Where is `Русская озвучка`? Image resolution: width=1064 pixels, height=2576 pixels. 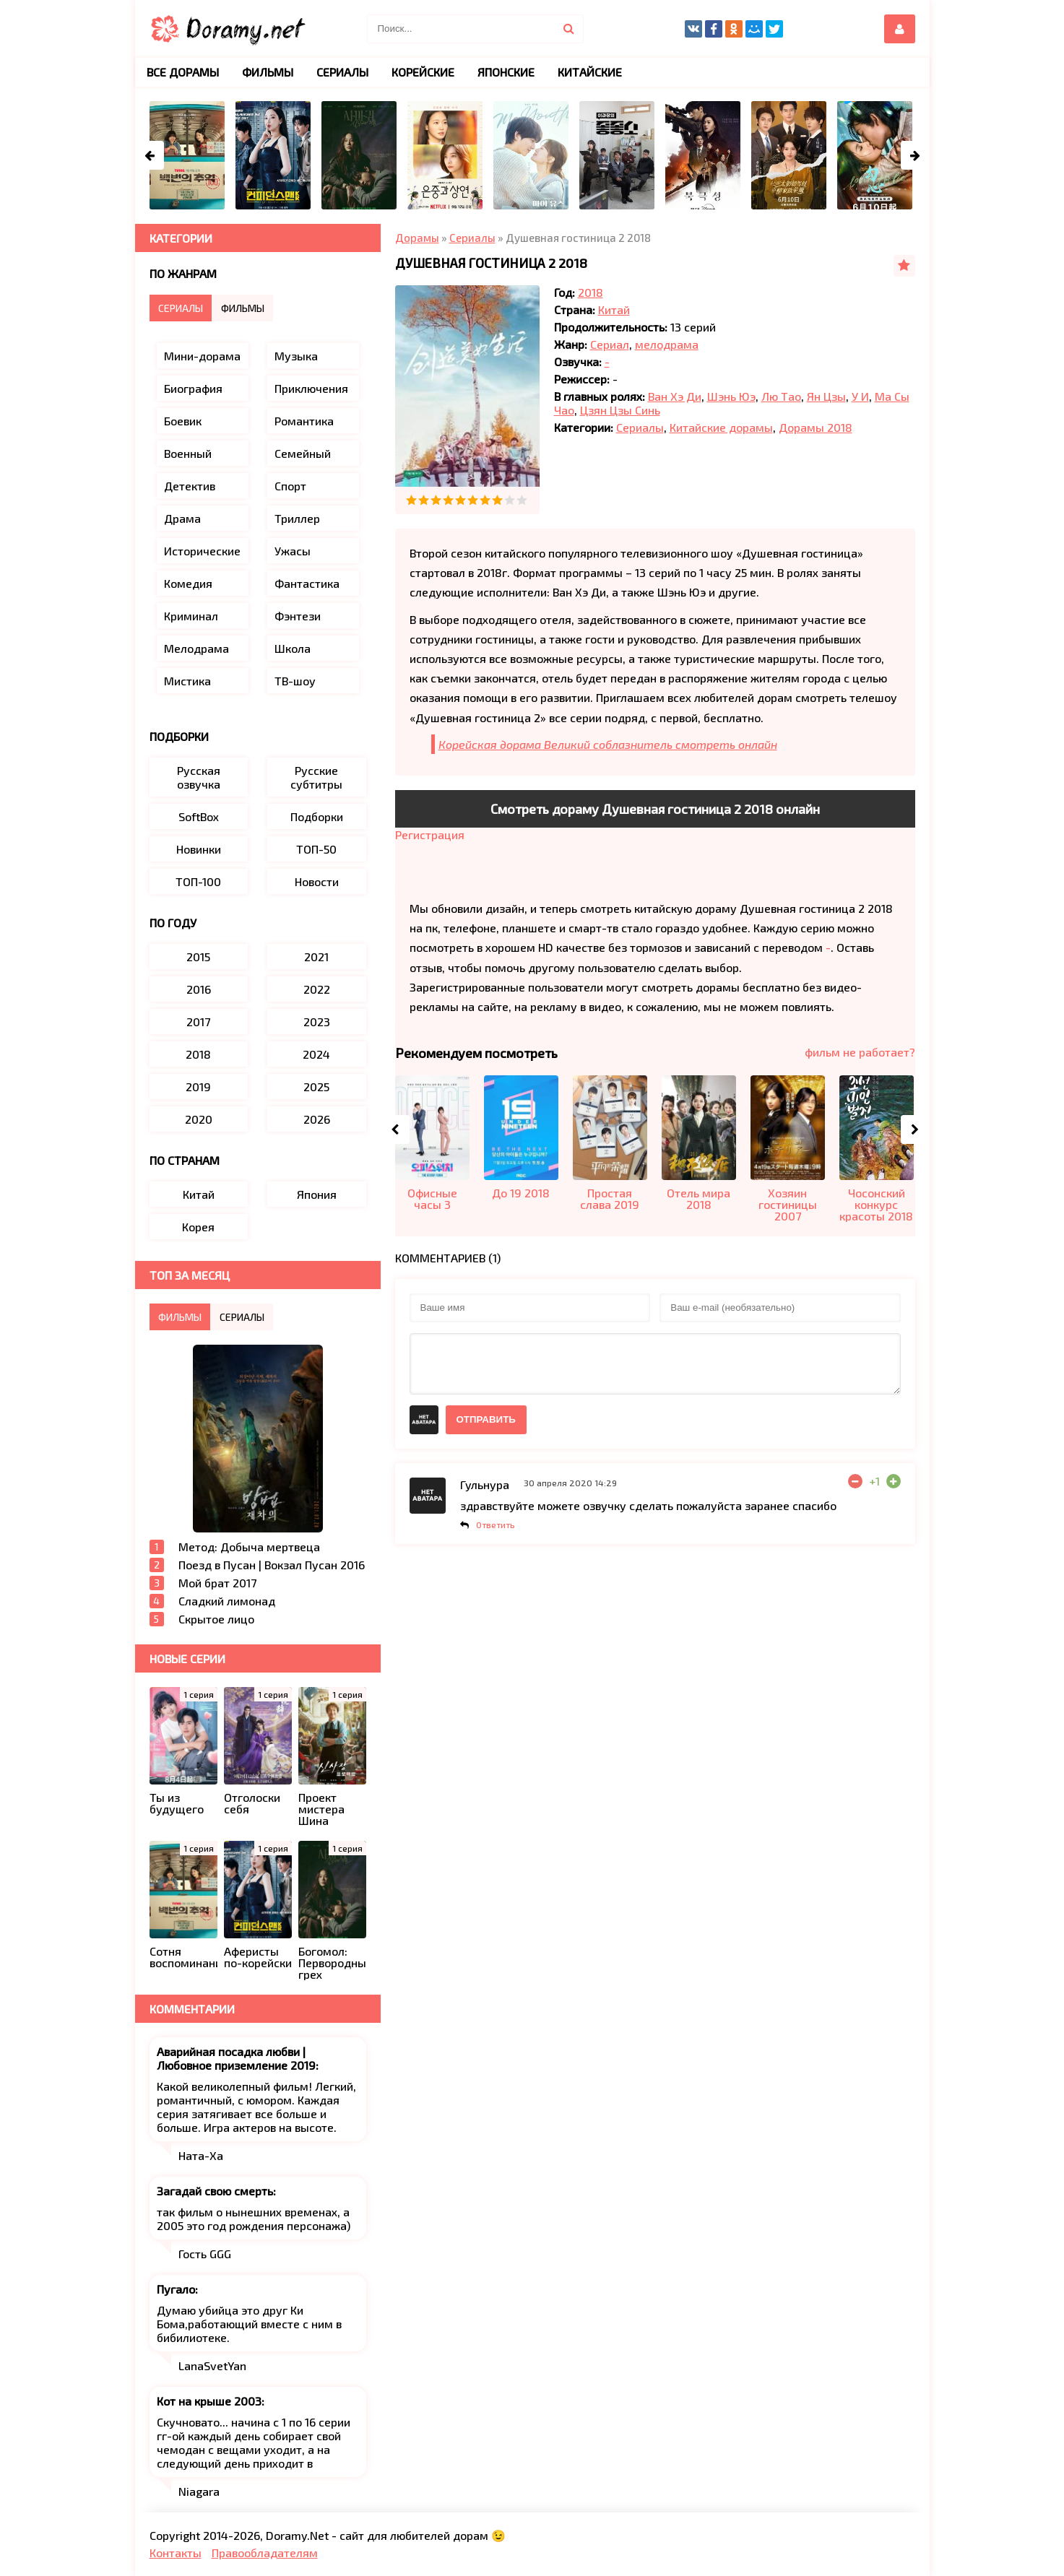
Русская озвучка is located at coordinates (198, 777).